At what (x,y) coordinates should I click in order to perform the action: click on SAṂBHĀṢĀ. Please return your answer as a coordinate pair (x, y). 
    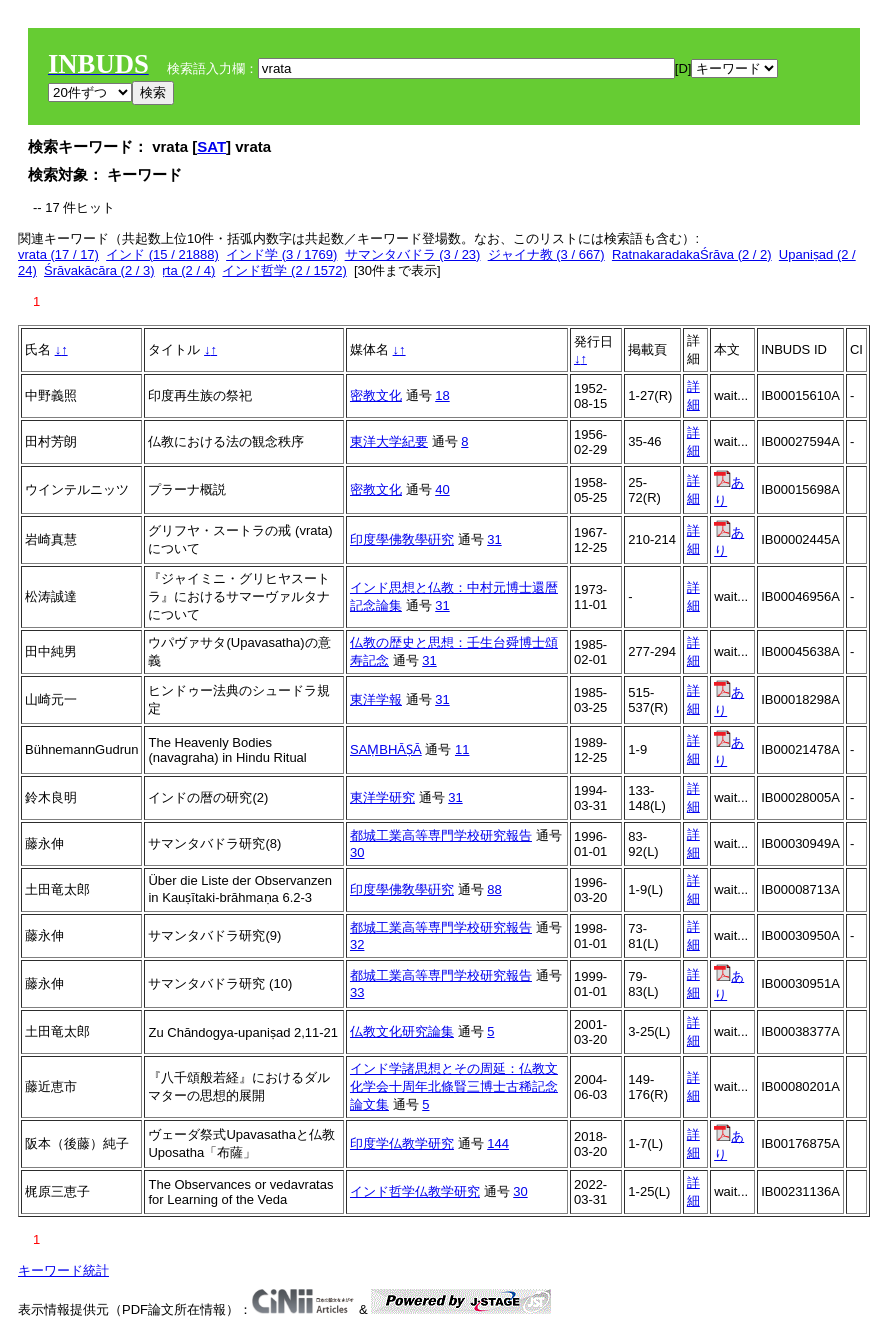
    Looking at the image, I should click on (386, 749).